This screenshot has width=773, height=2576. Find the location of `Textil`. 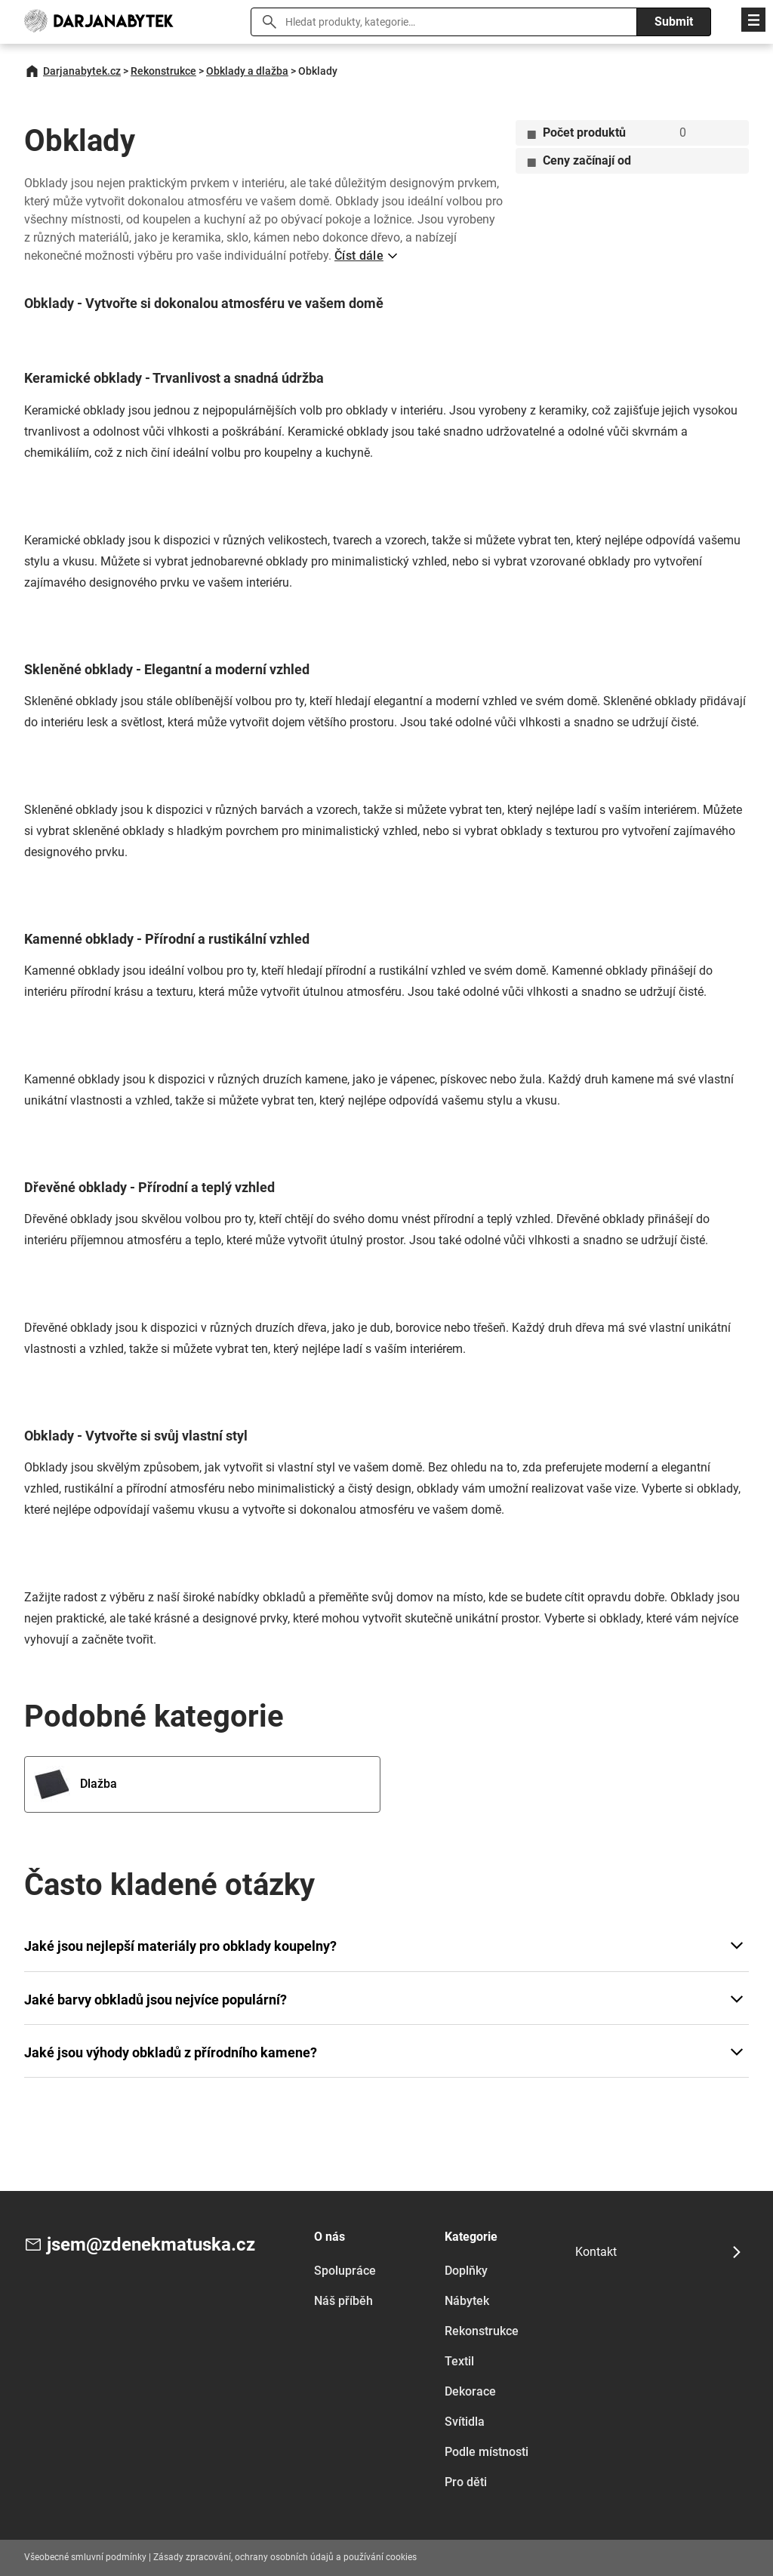

Textil is located at coordinates (459, 2361).